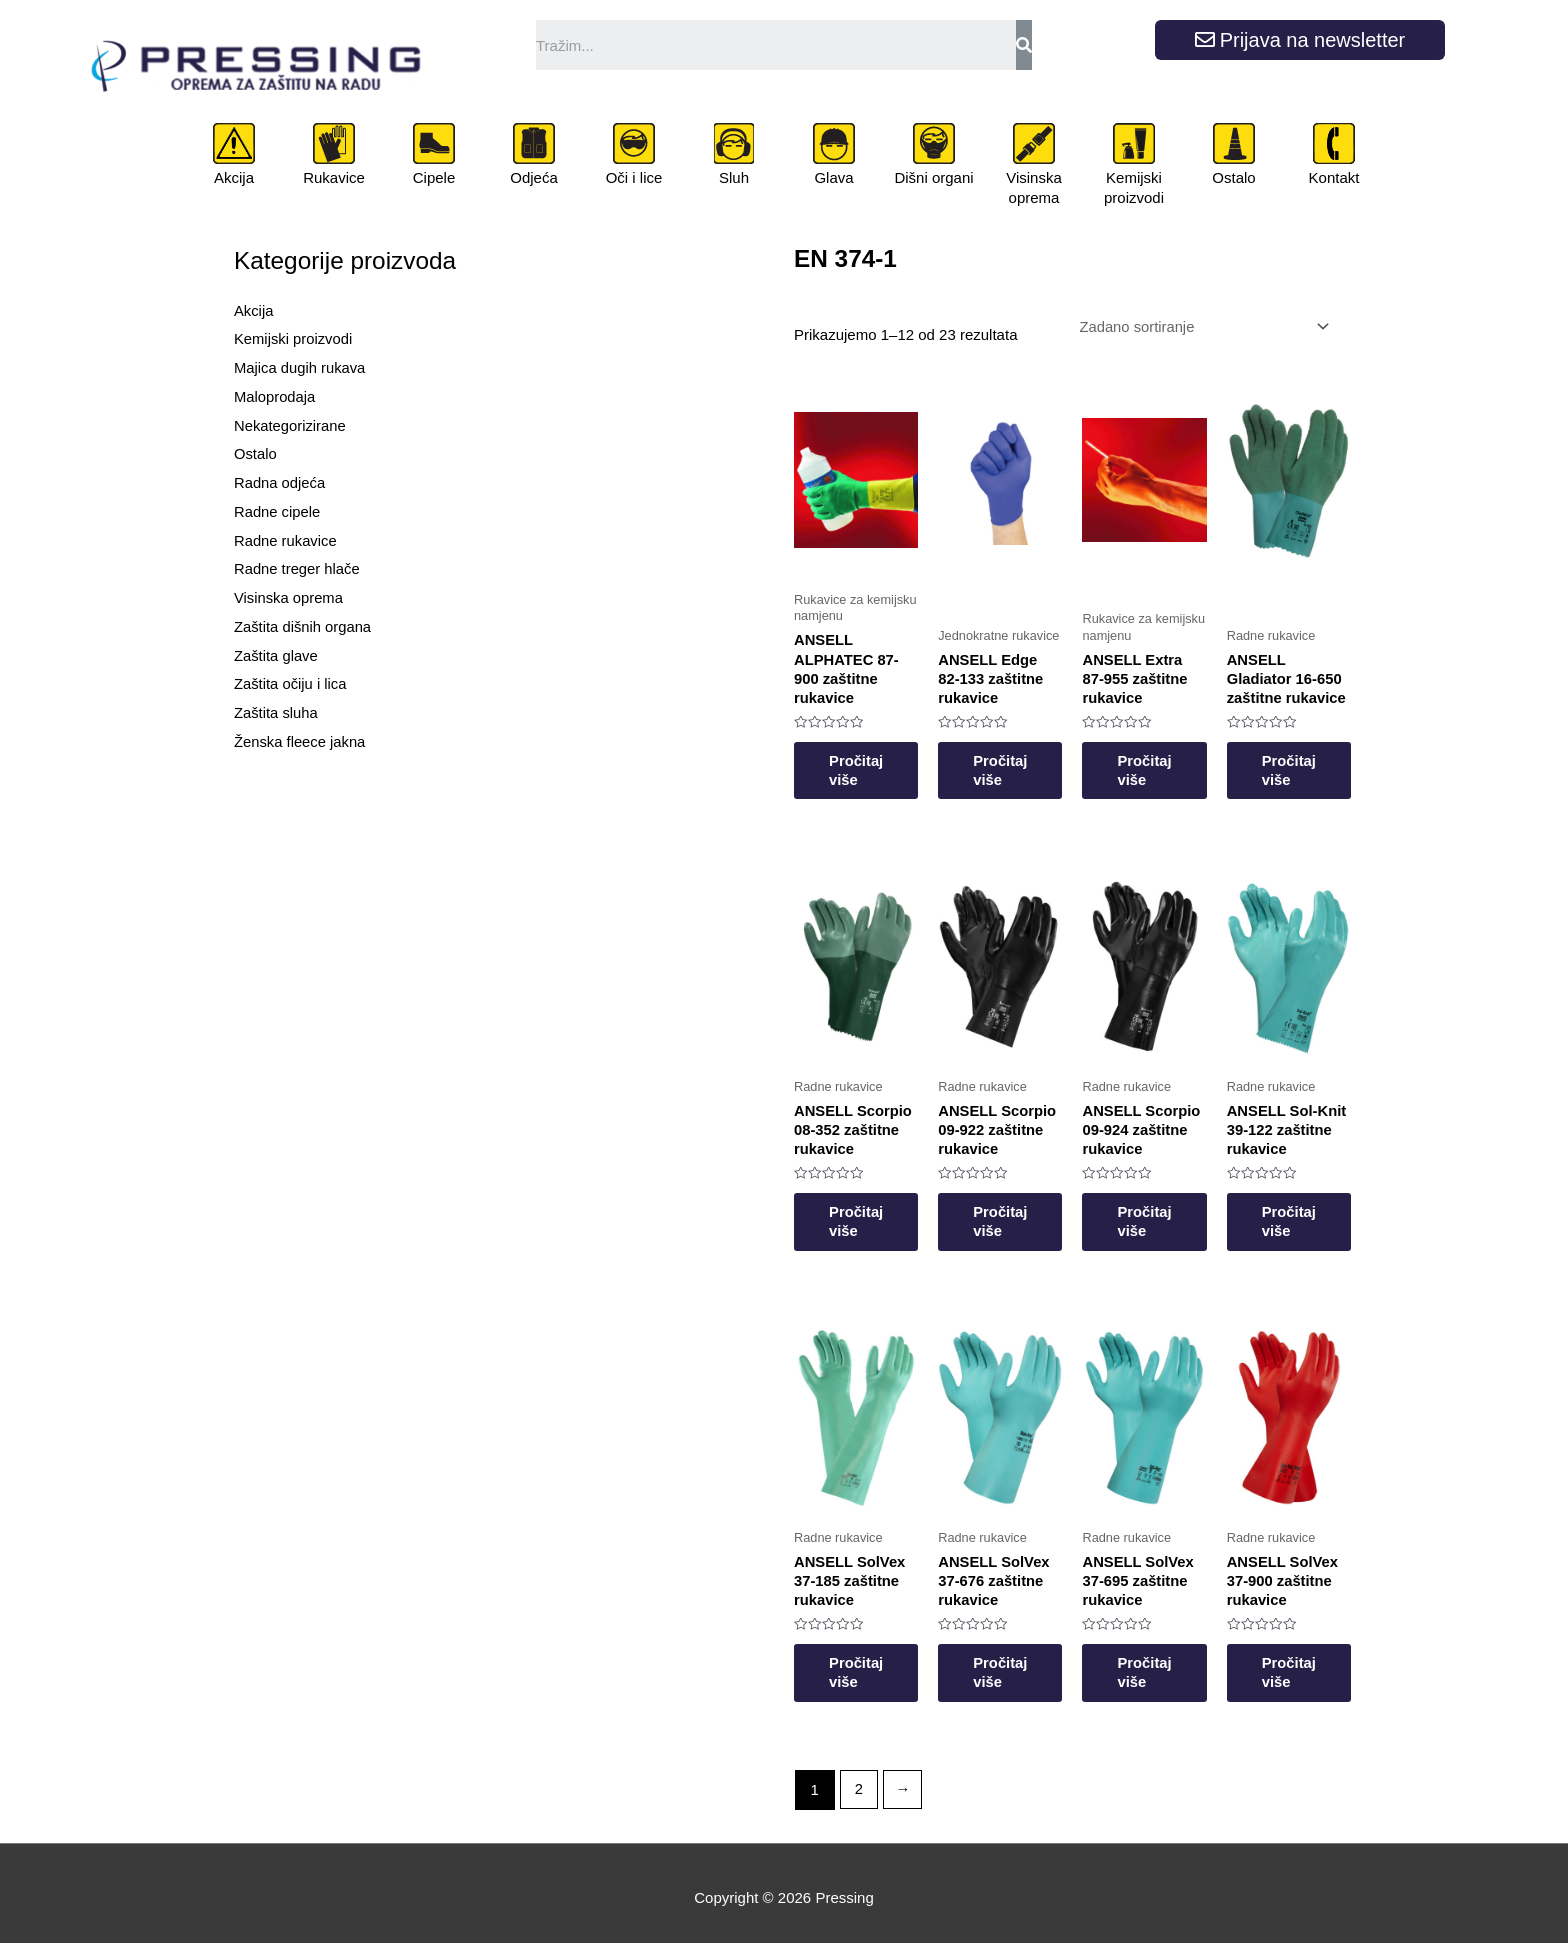  I want to click on Oči i lice, so click(634, 177).